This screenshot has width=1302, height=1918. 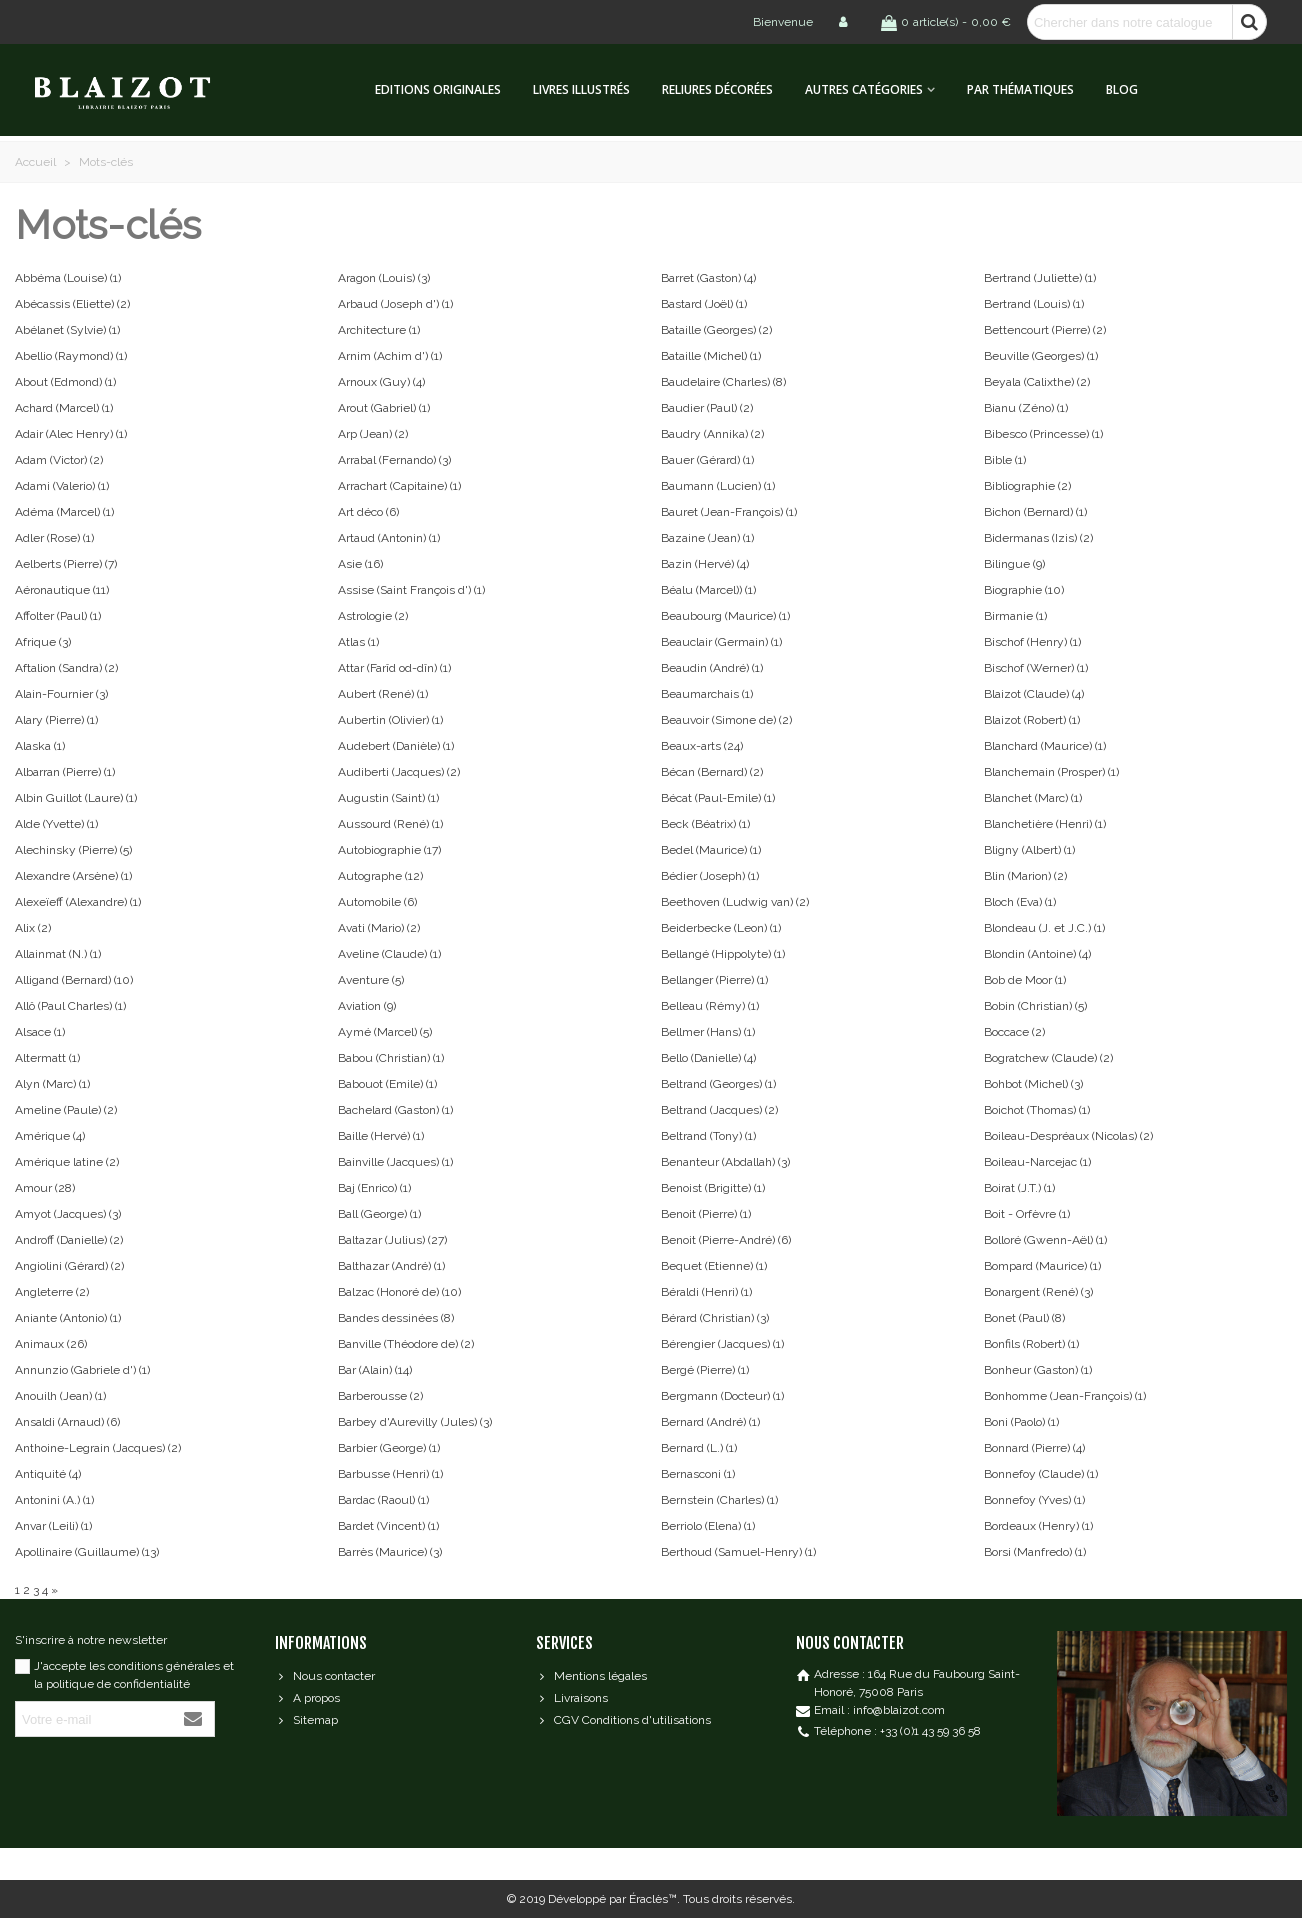 What do you see at coordinates (1037, 382) in the screenshot?
I see `Beyala (Calixthe)` at bounding box center [1037, 382].